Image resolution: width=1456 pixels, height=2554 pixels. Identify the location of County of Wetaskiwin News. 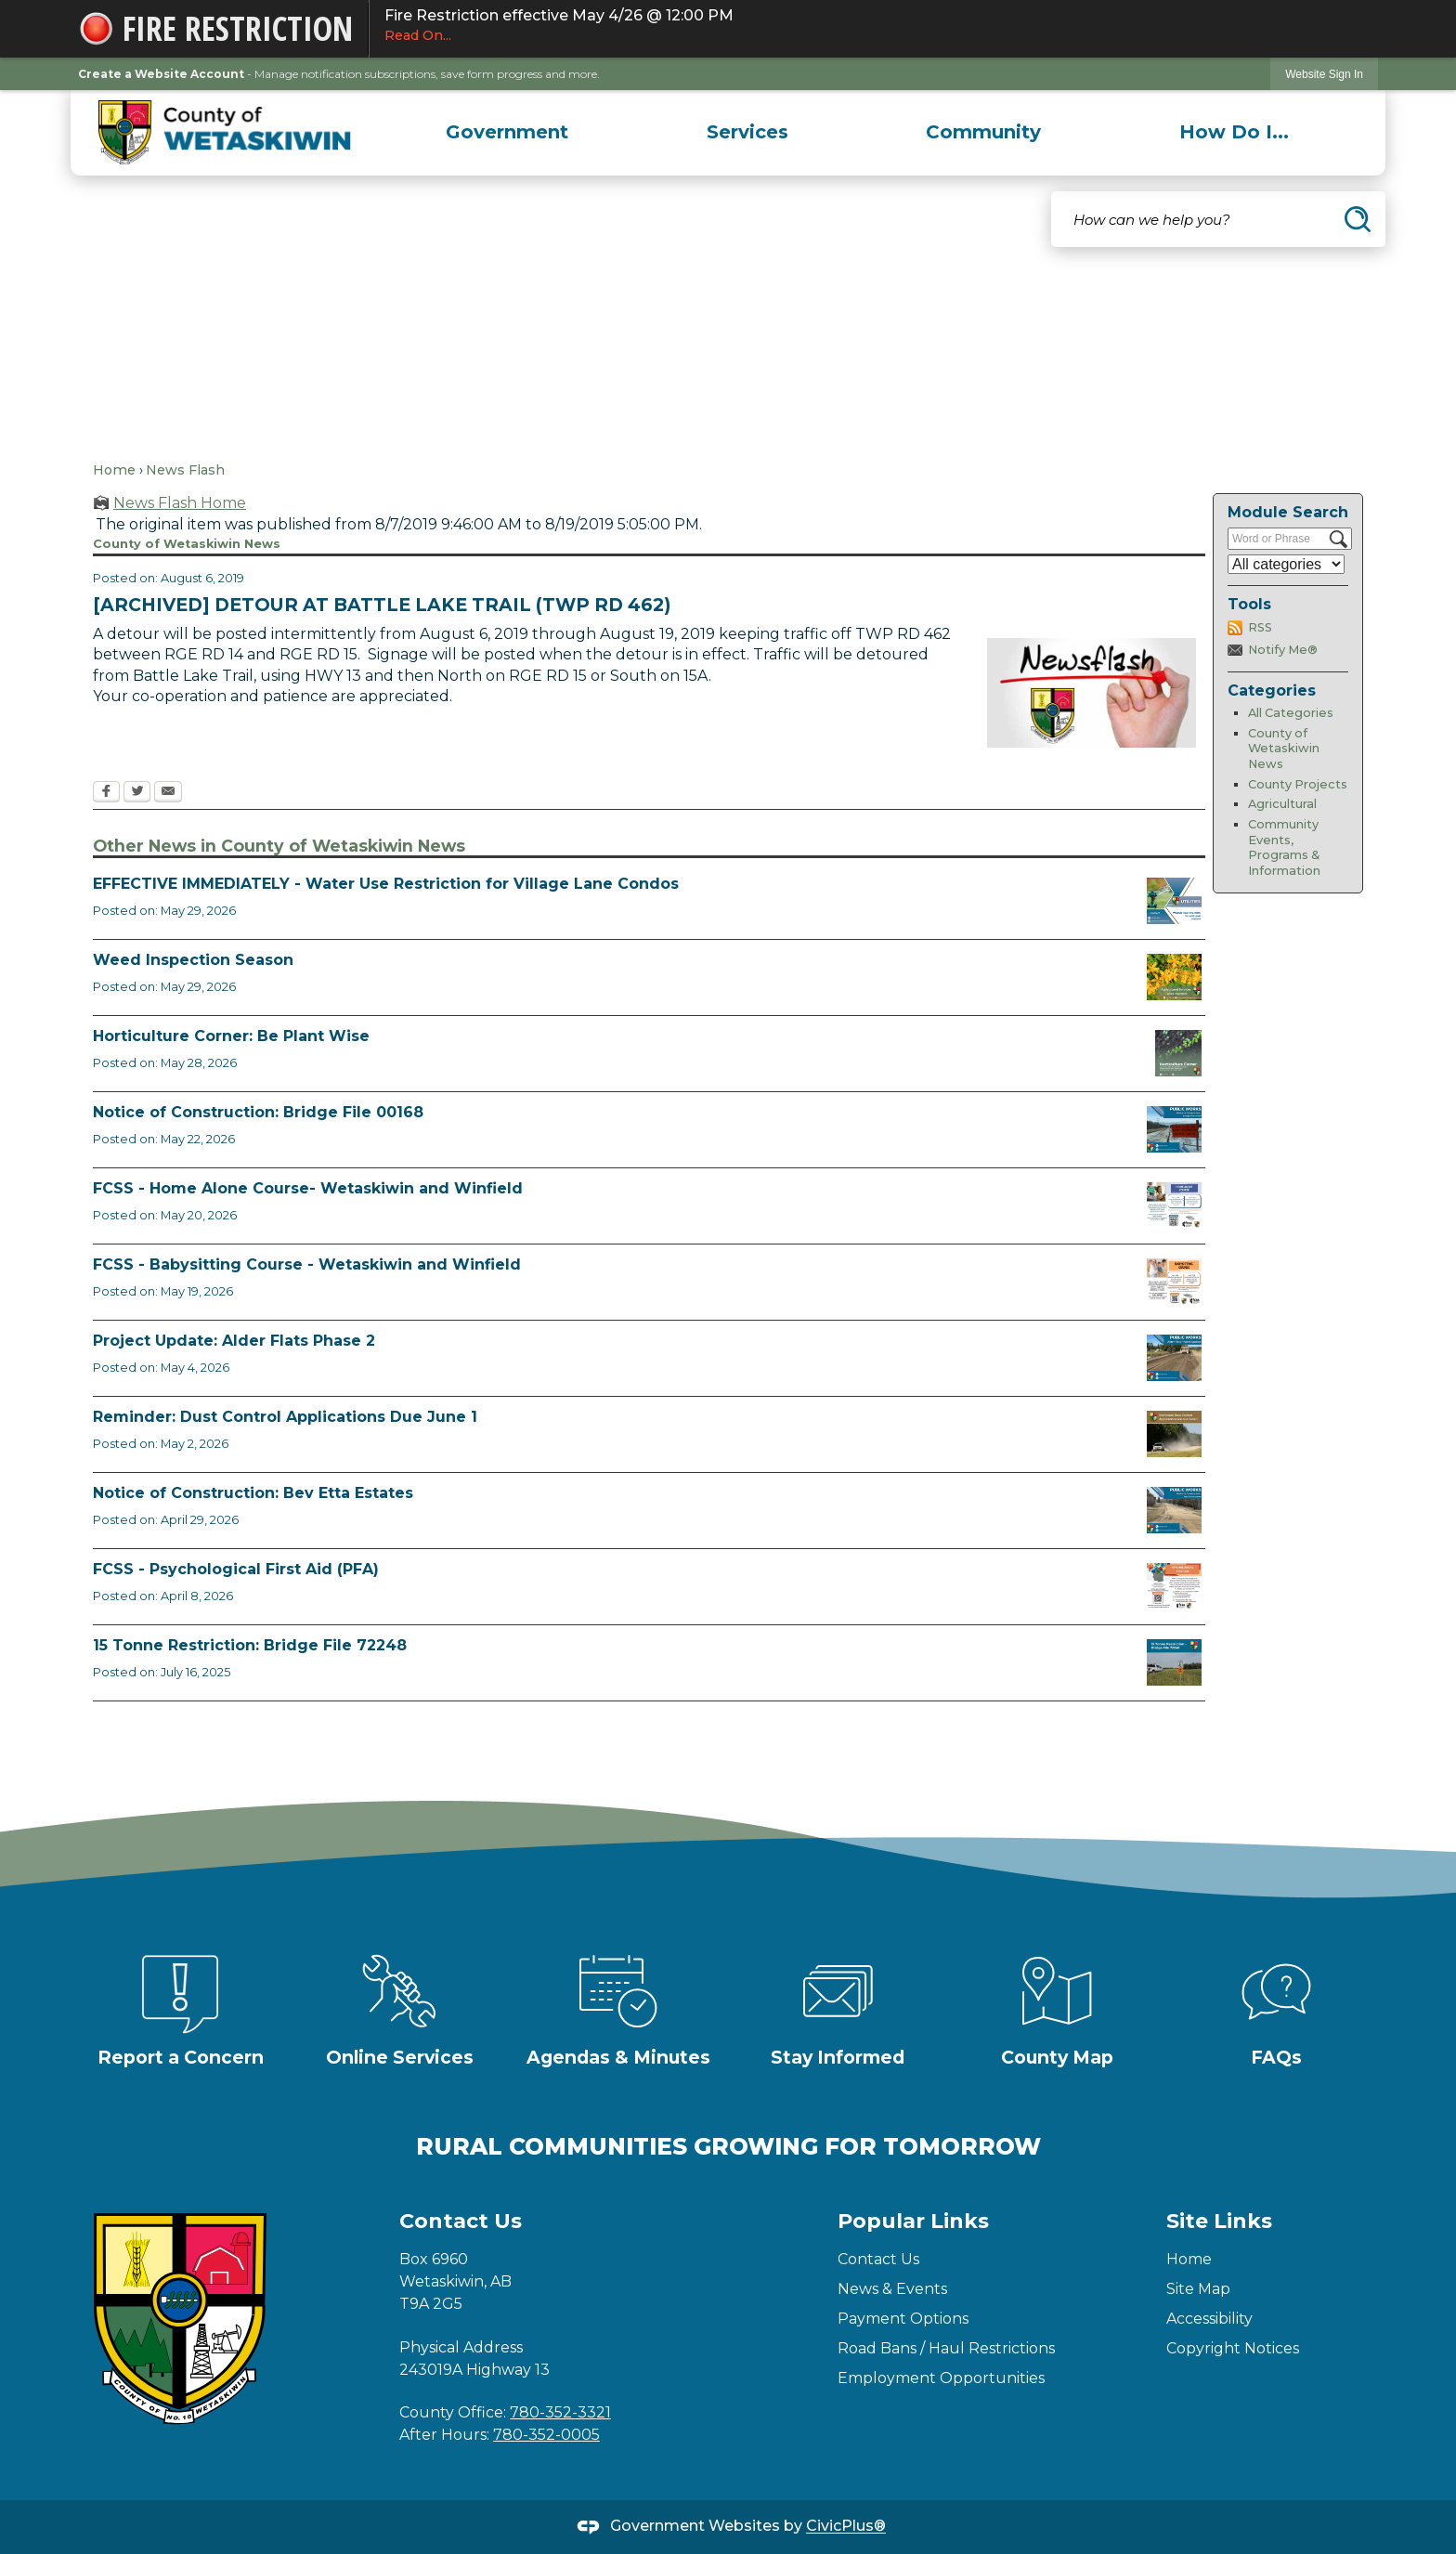
(1284, 748).